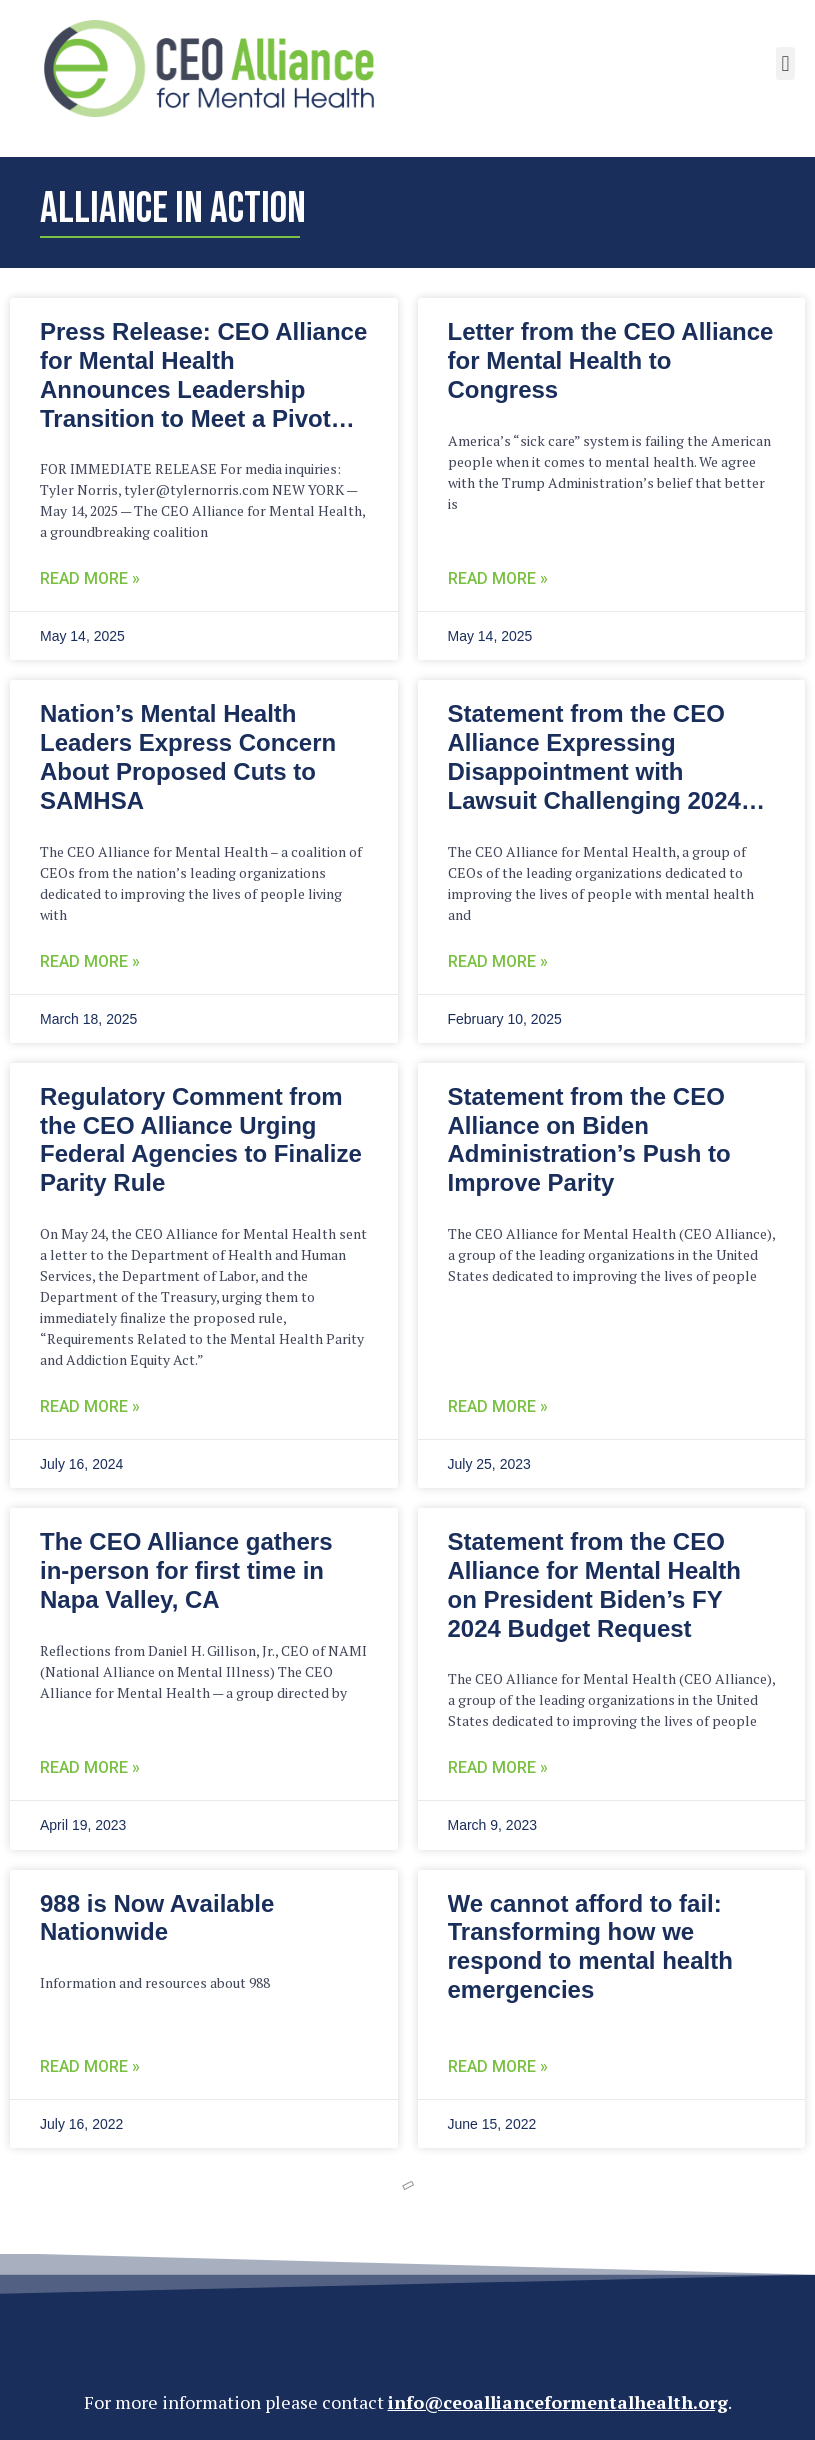 This screenshot has height=2440, width=815. What do you see at coordinates (186, 1570) in the screenshot?
I see `The CEO Alliance gathers in-person for first time in Napa Valley, CA` at bounding box center [186, 1570].